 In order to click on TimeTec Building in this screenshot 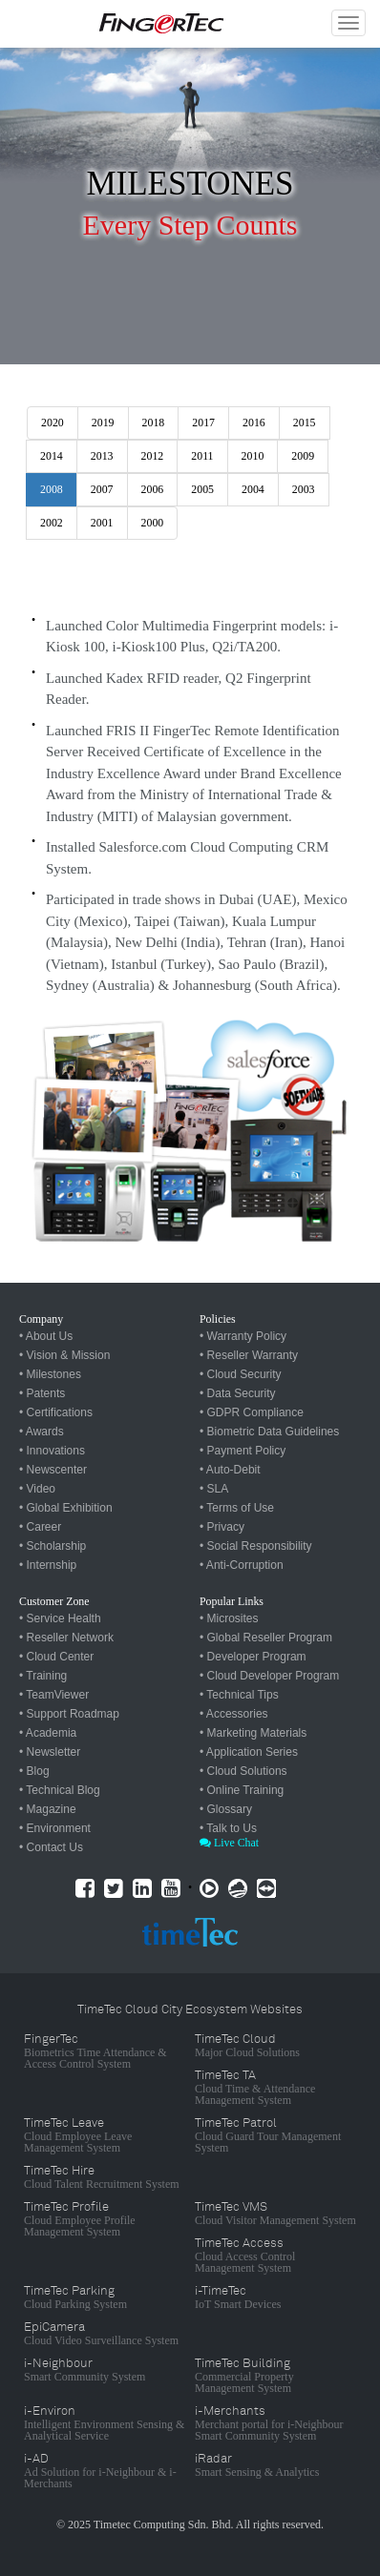, I will do `click(242, 2363)`.